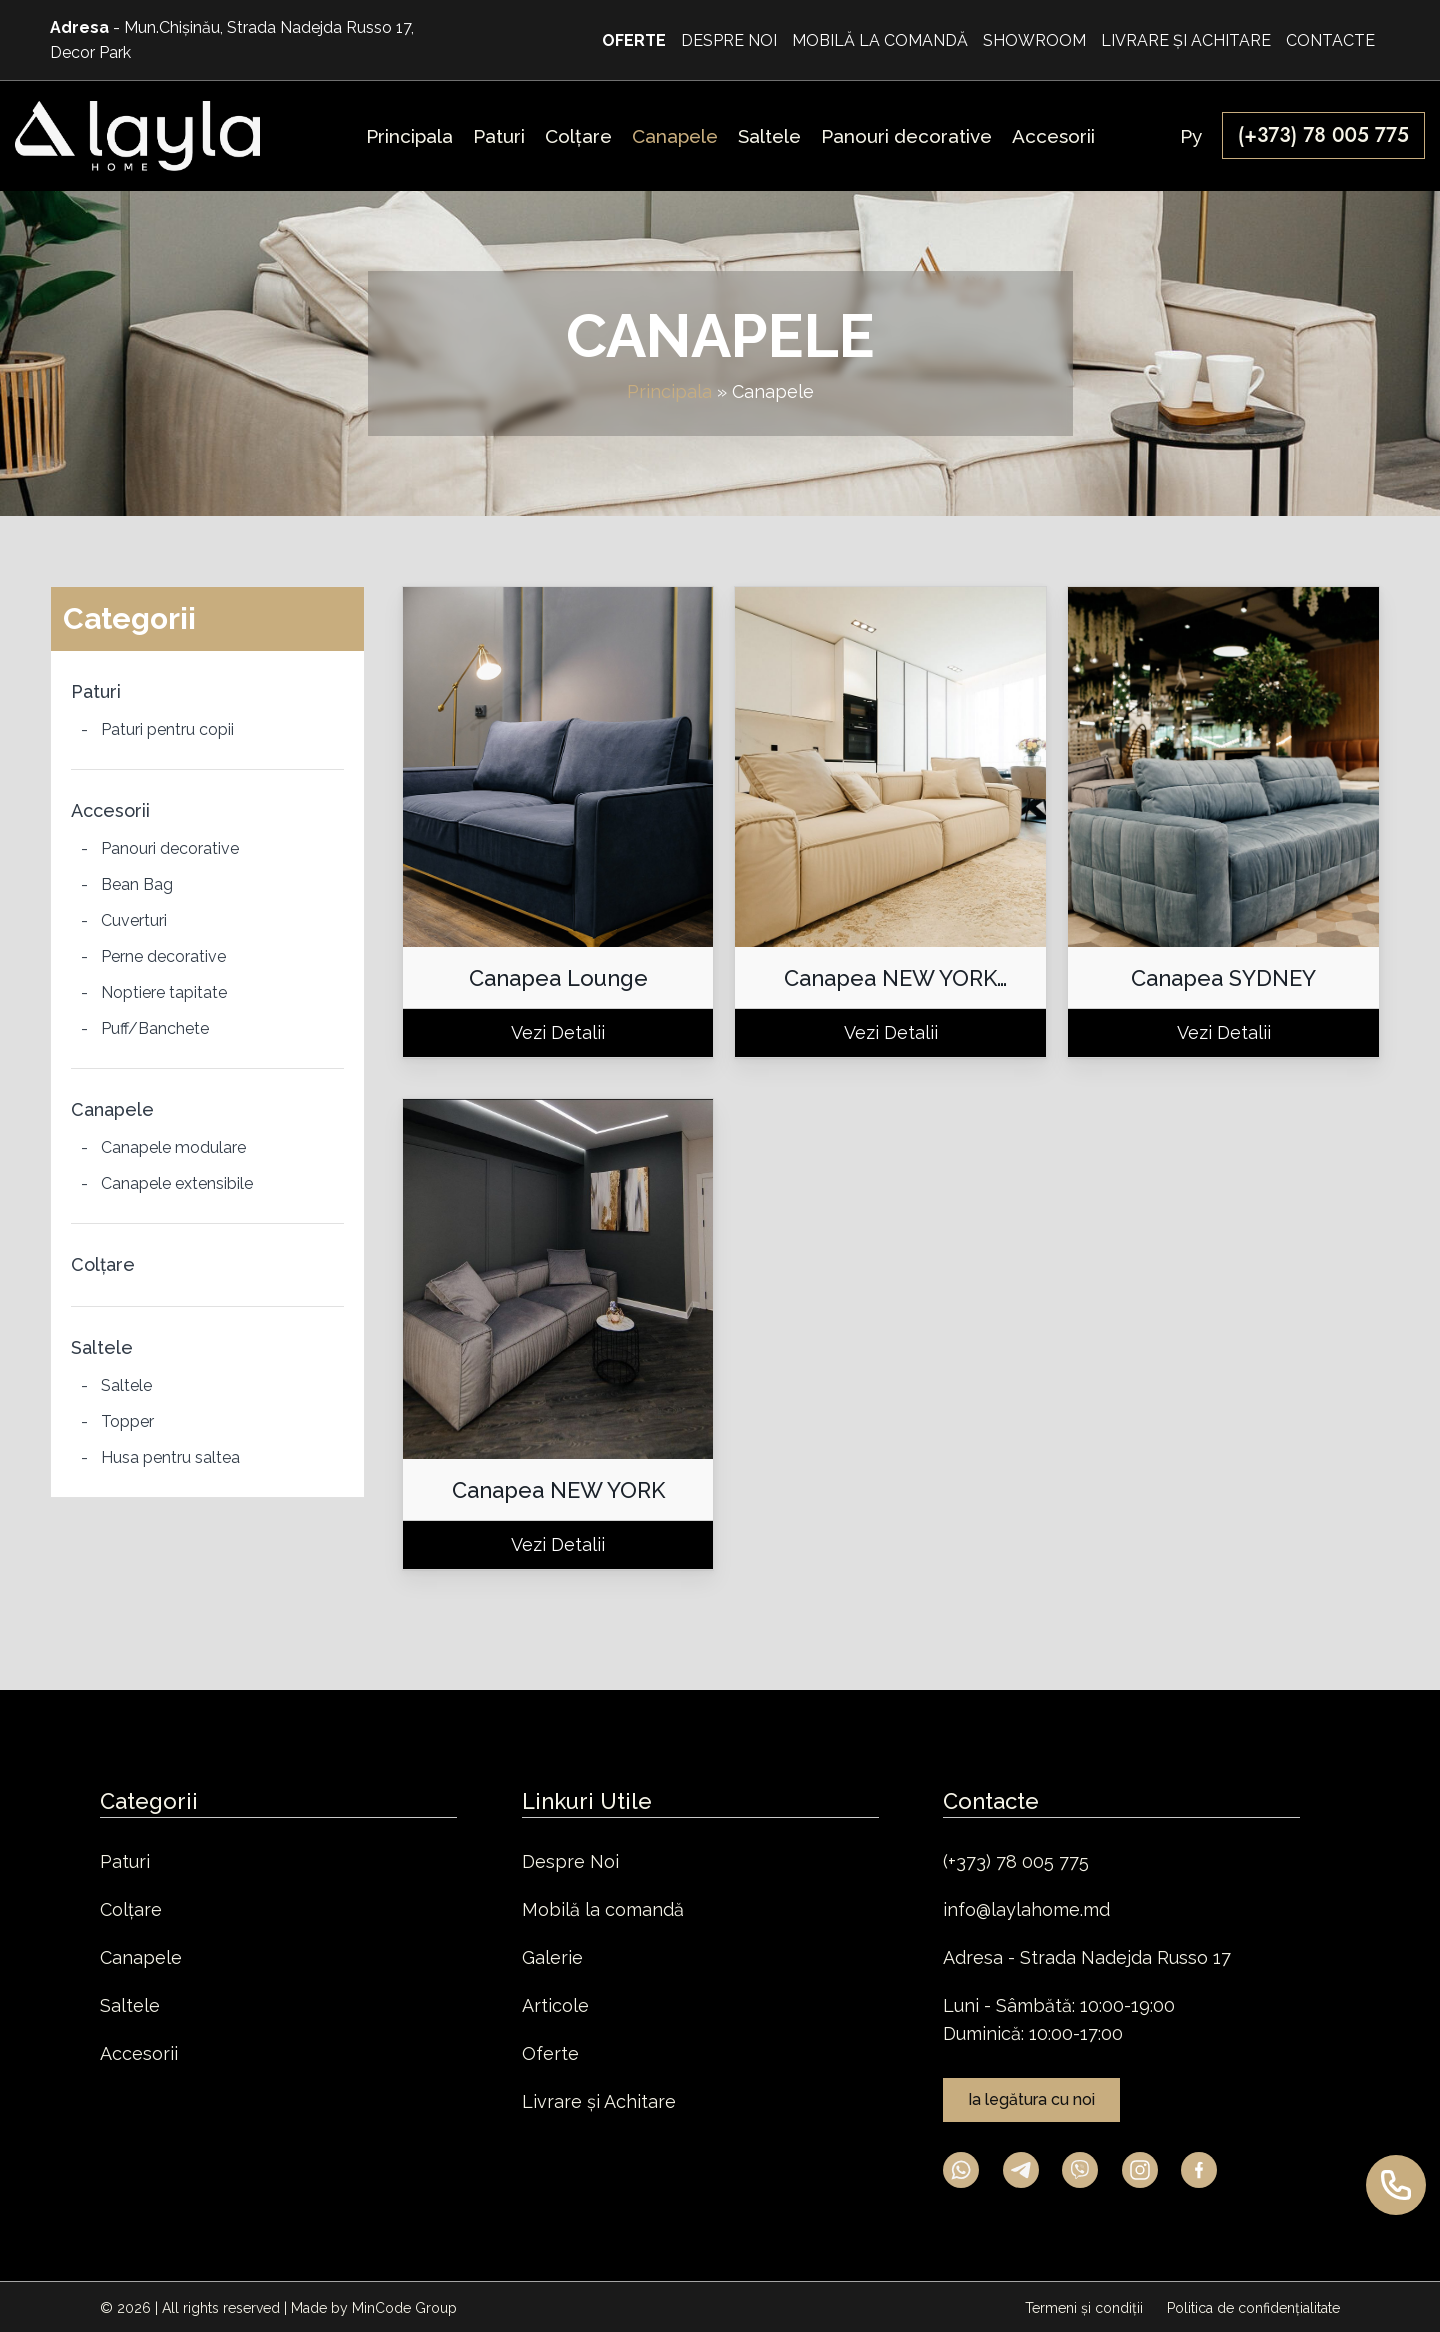  Describe the element at coordinates (103, 1264) in the screenshot. I see `Colțare` at that location.